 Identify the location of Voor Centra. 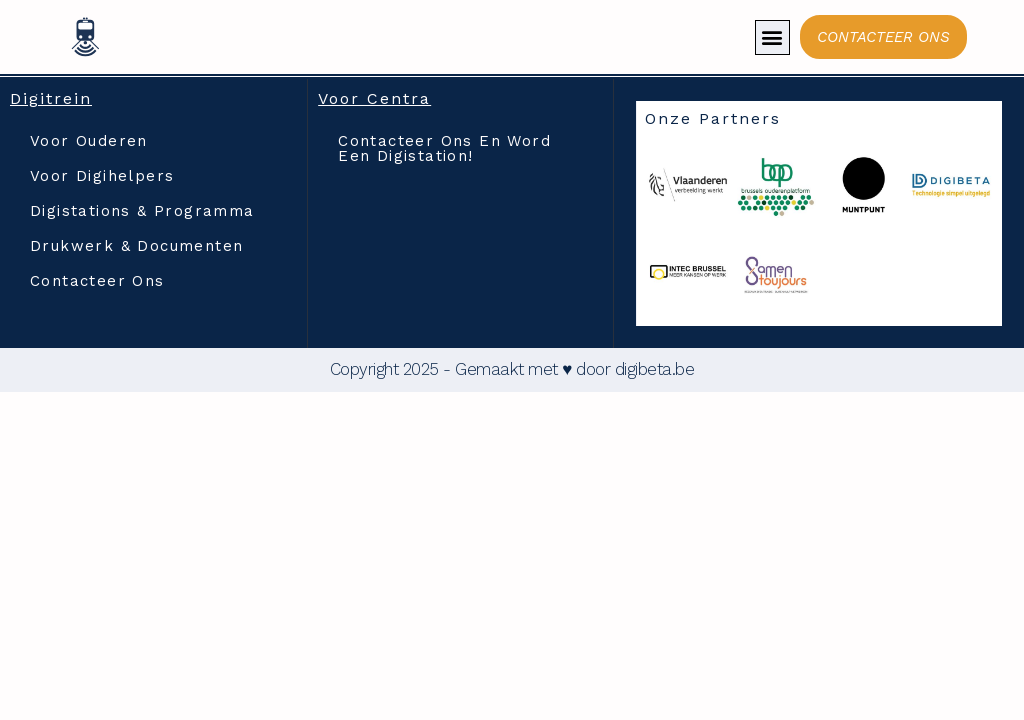
(374, 98).